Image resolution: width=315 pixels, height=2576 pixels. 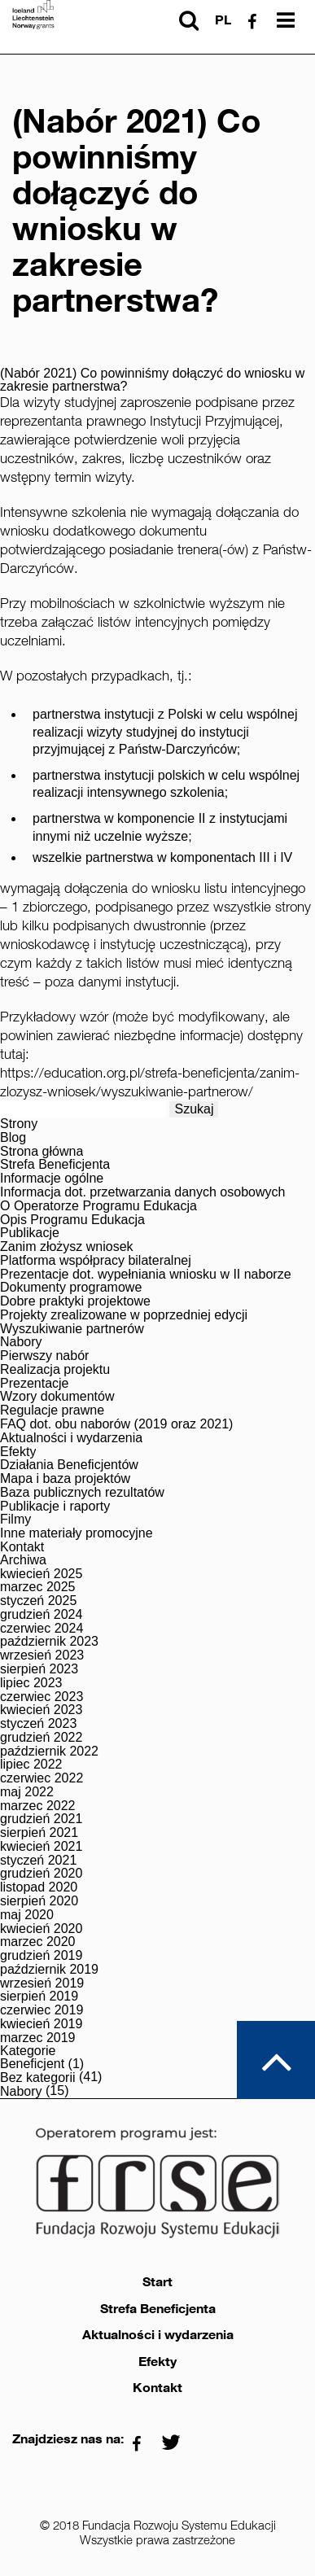 I want to click on Efekty, so click(x=18, y=1452).